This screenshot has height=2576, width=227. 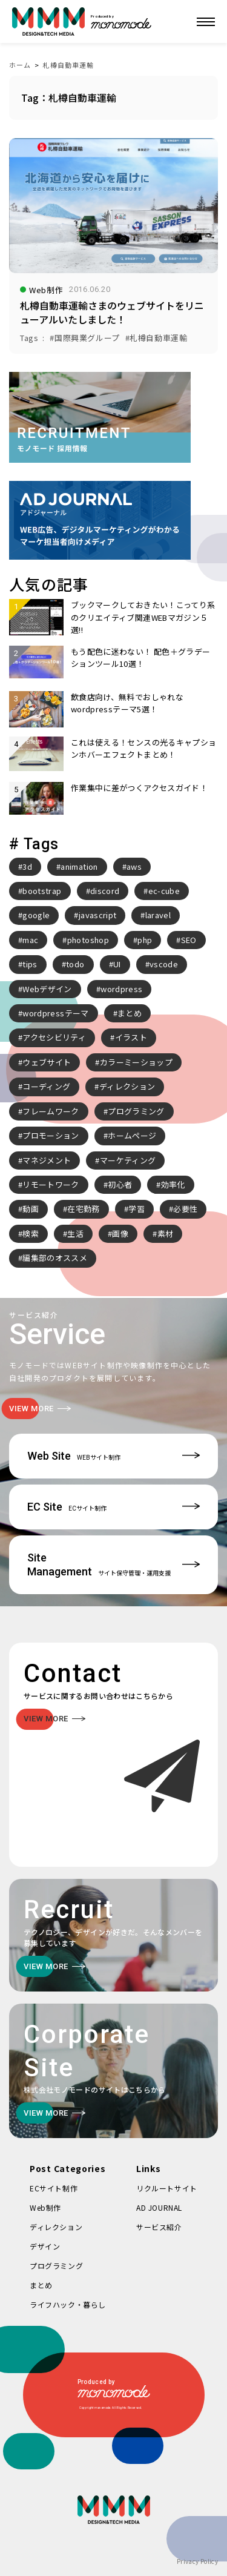 I want to click on Privacy Policy, so click(x=197, y=2561).